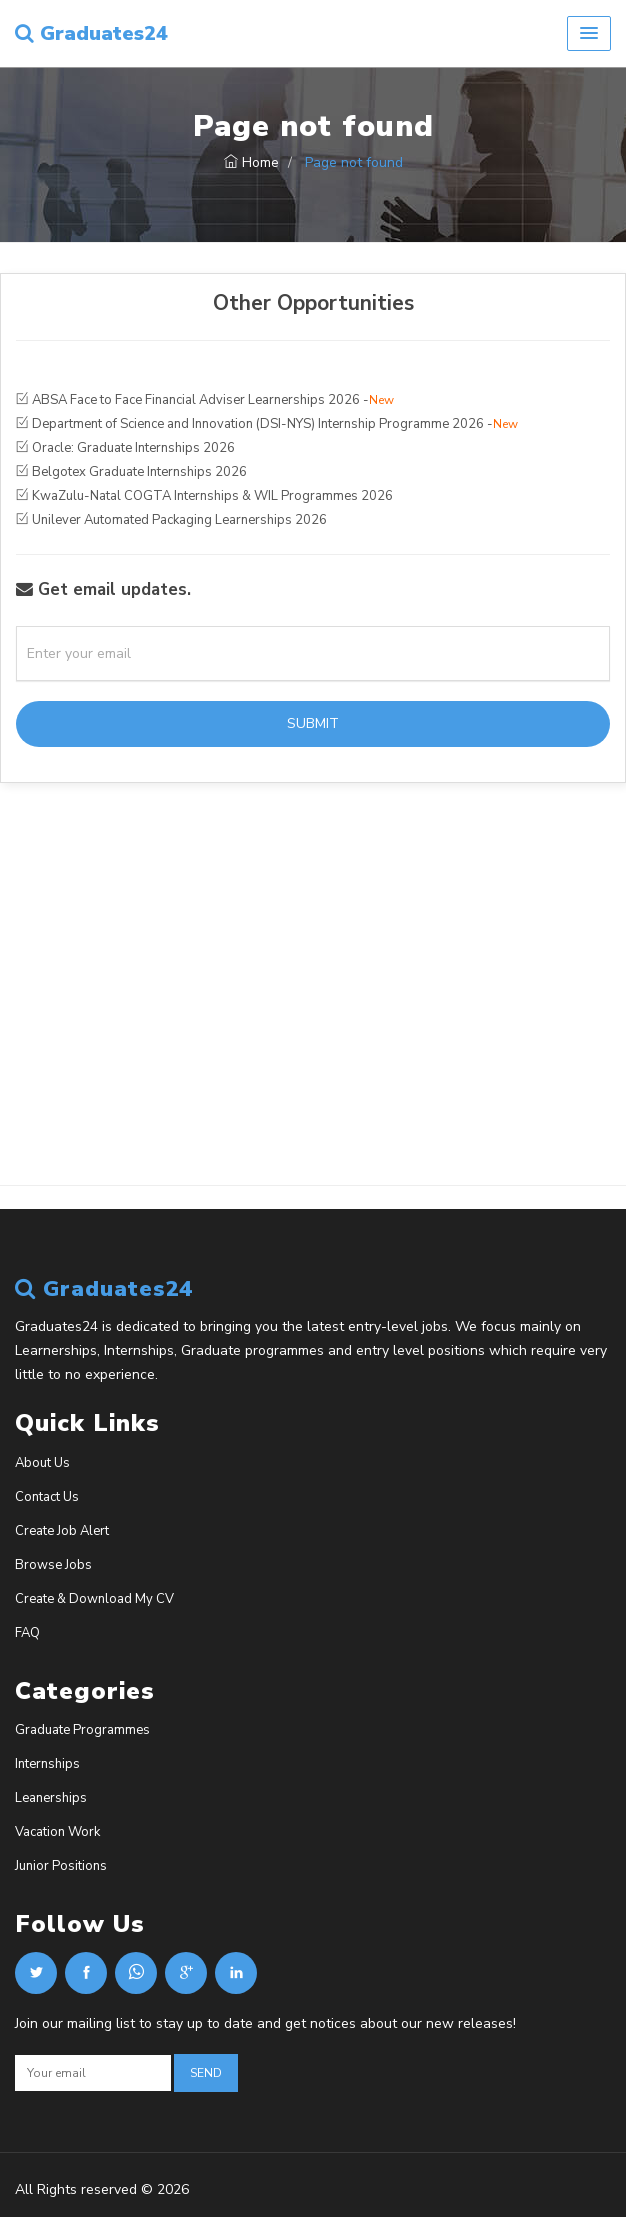  What do you see at coordinates (62, 1531) in the screenshot?
I see `Create Job Alert` at bounding box center [62, 1531].